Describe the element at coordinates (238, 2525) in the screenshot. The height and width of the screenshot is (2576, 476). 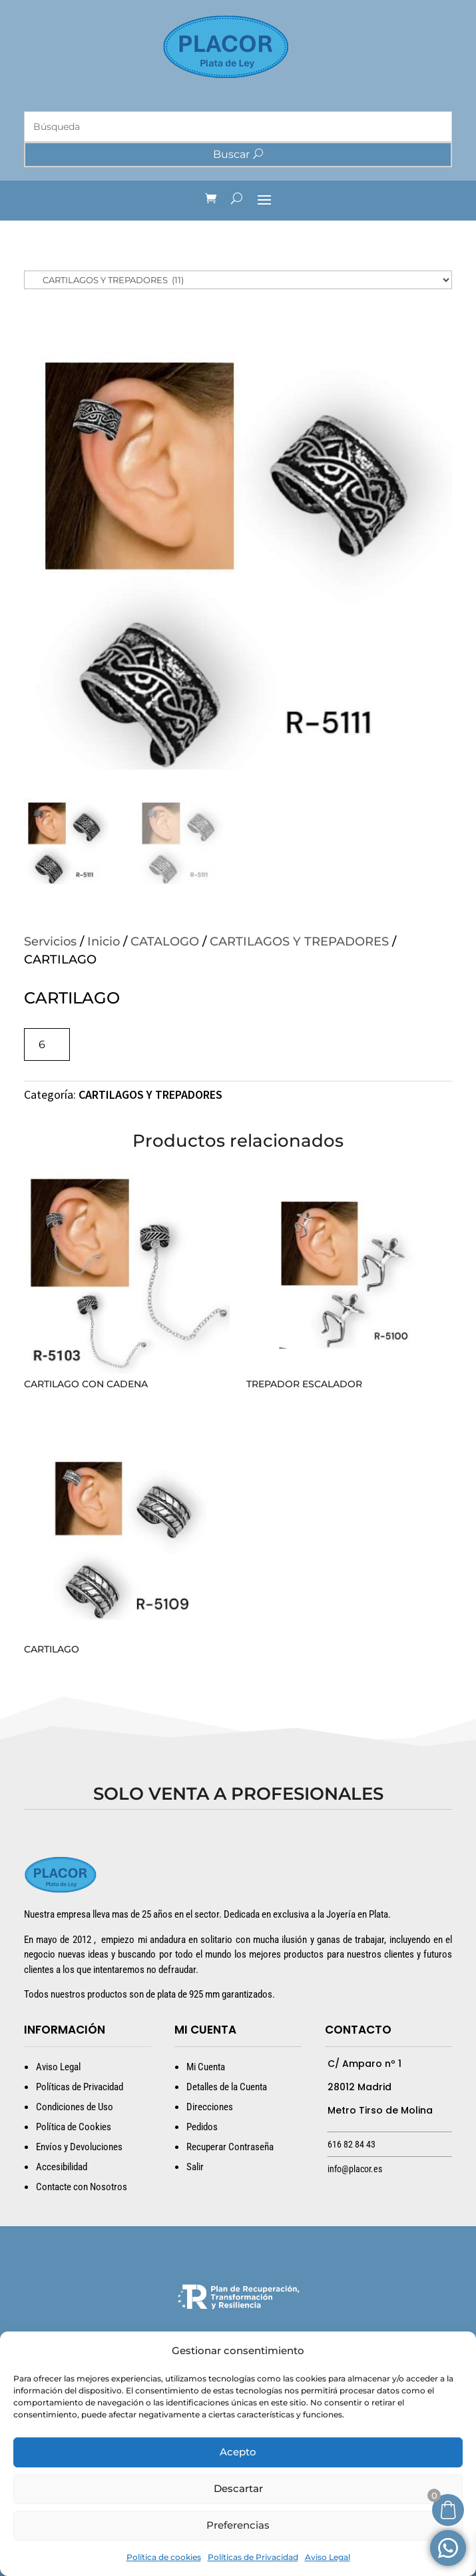
I see `Preferencias` at that location.